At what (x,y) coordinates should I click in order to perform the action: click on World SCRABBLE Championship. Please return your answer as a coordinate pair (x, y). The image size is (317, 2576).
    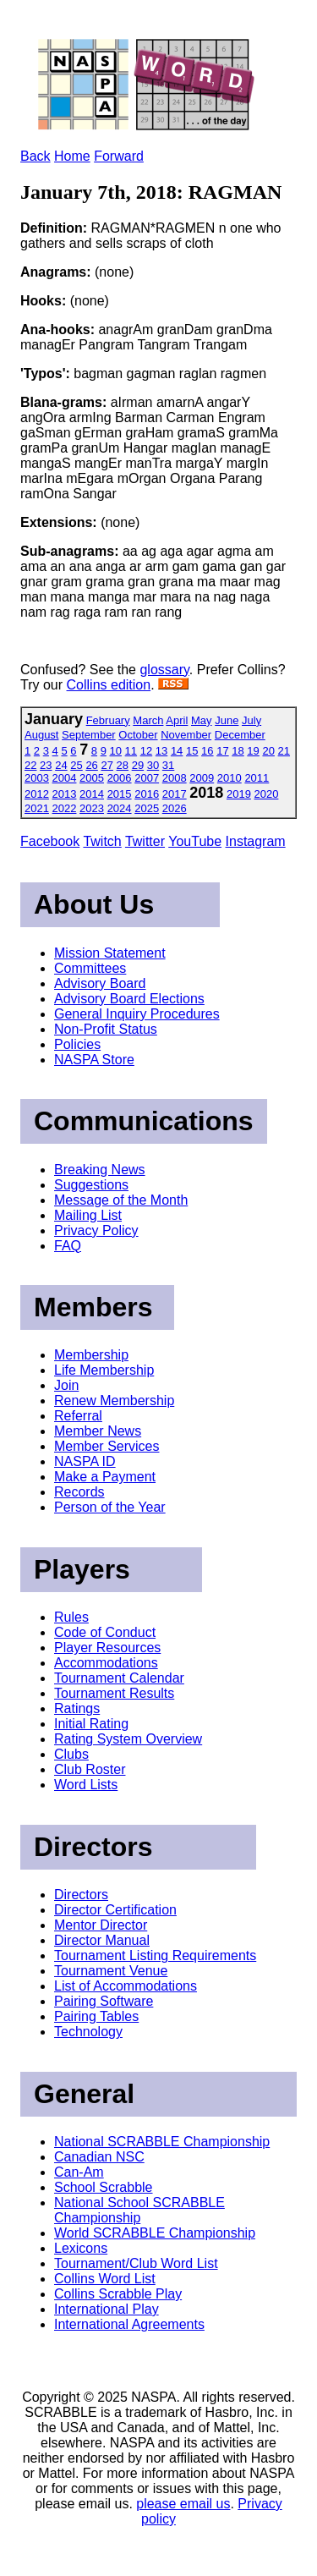
    Looking at the image, I should click on (154, 2233).